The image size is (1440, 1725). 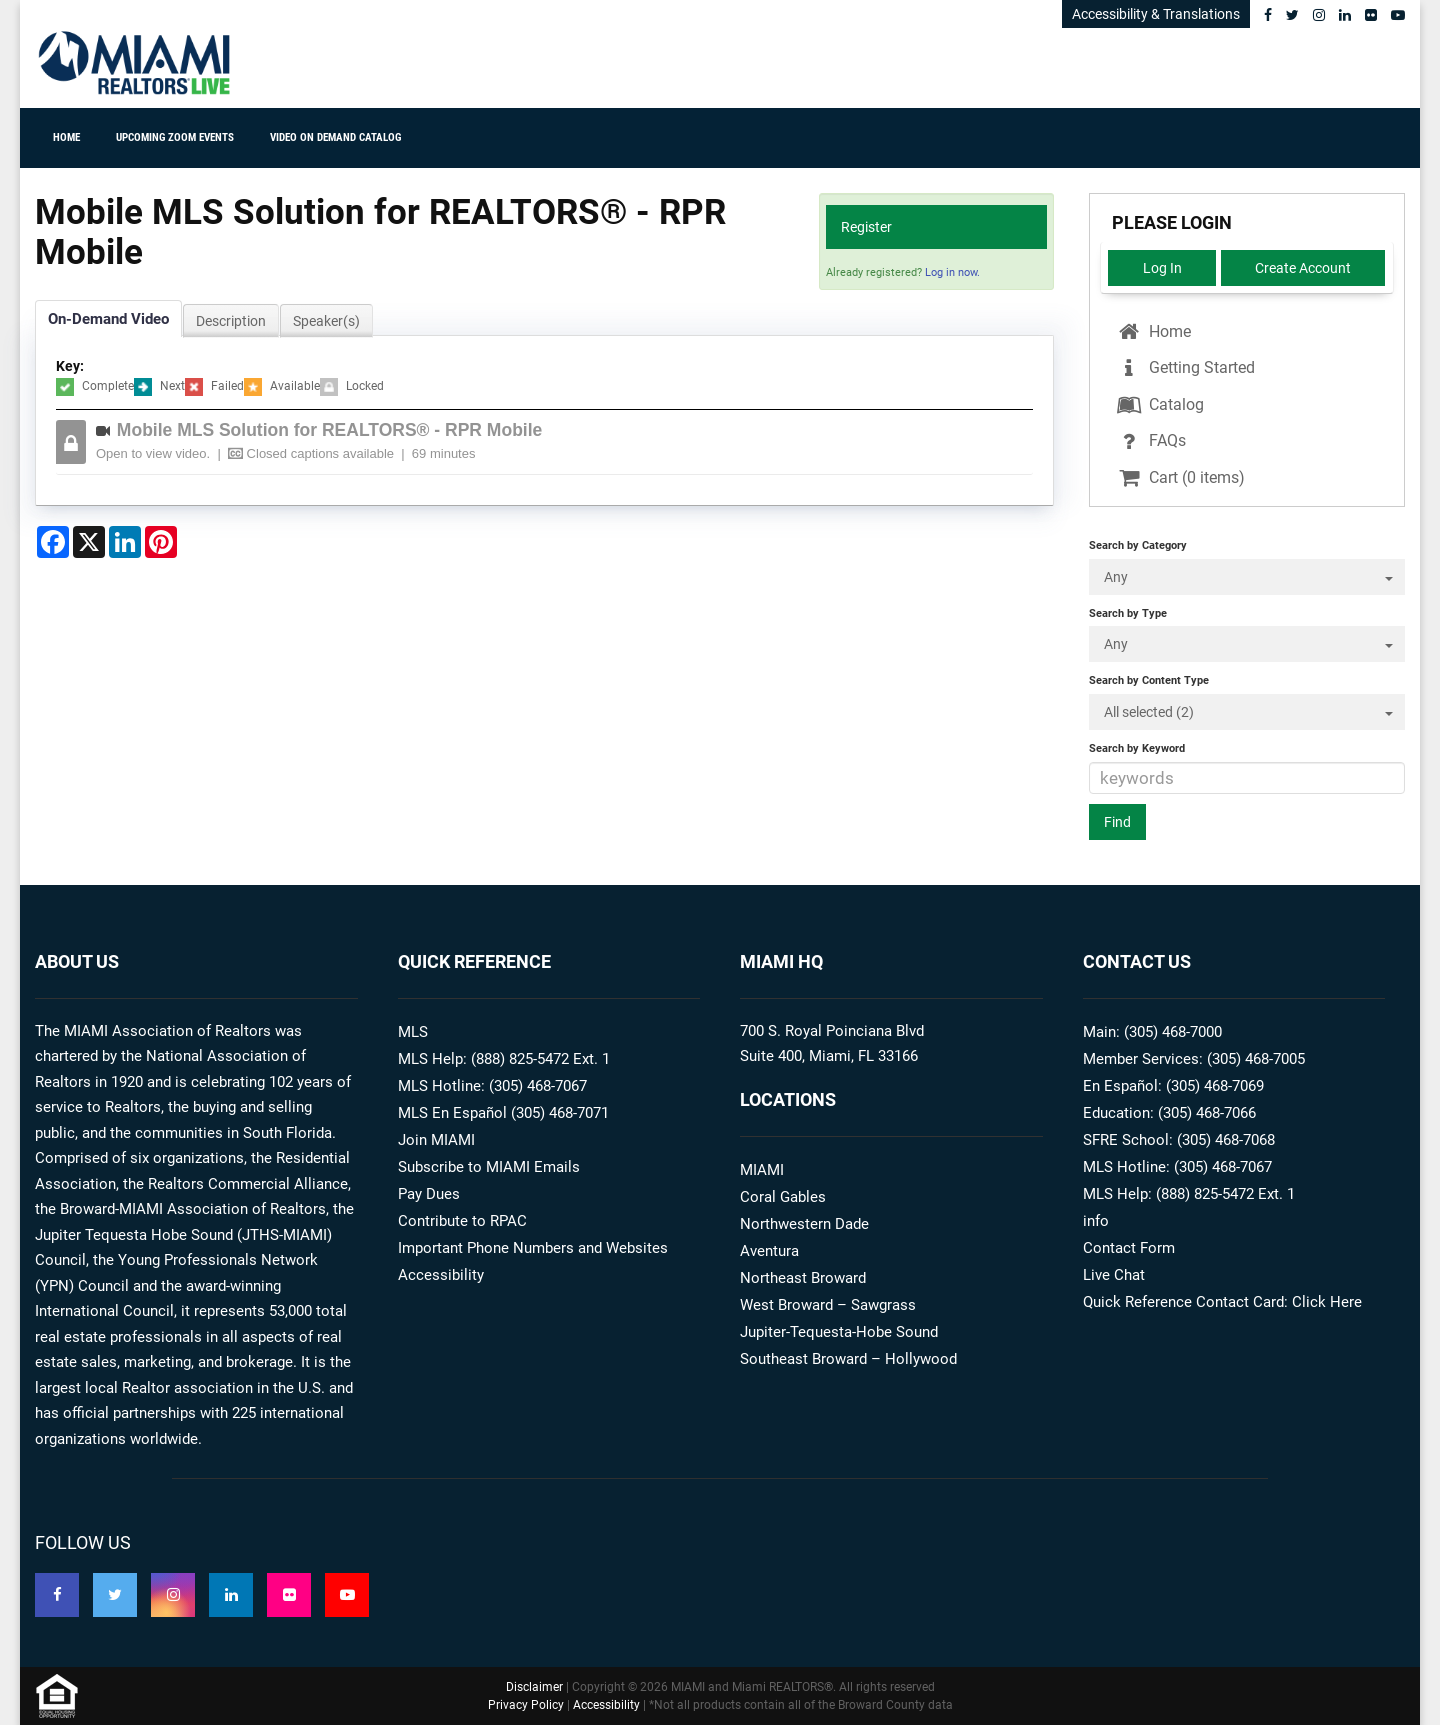 What do you see at coordinates (108, 319) in the screenshot?
I see `On-Demand Video` at bounding box center [108, 319].